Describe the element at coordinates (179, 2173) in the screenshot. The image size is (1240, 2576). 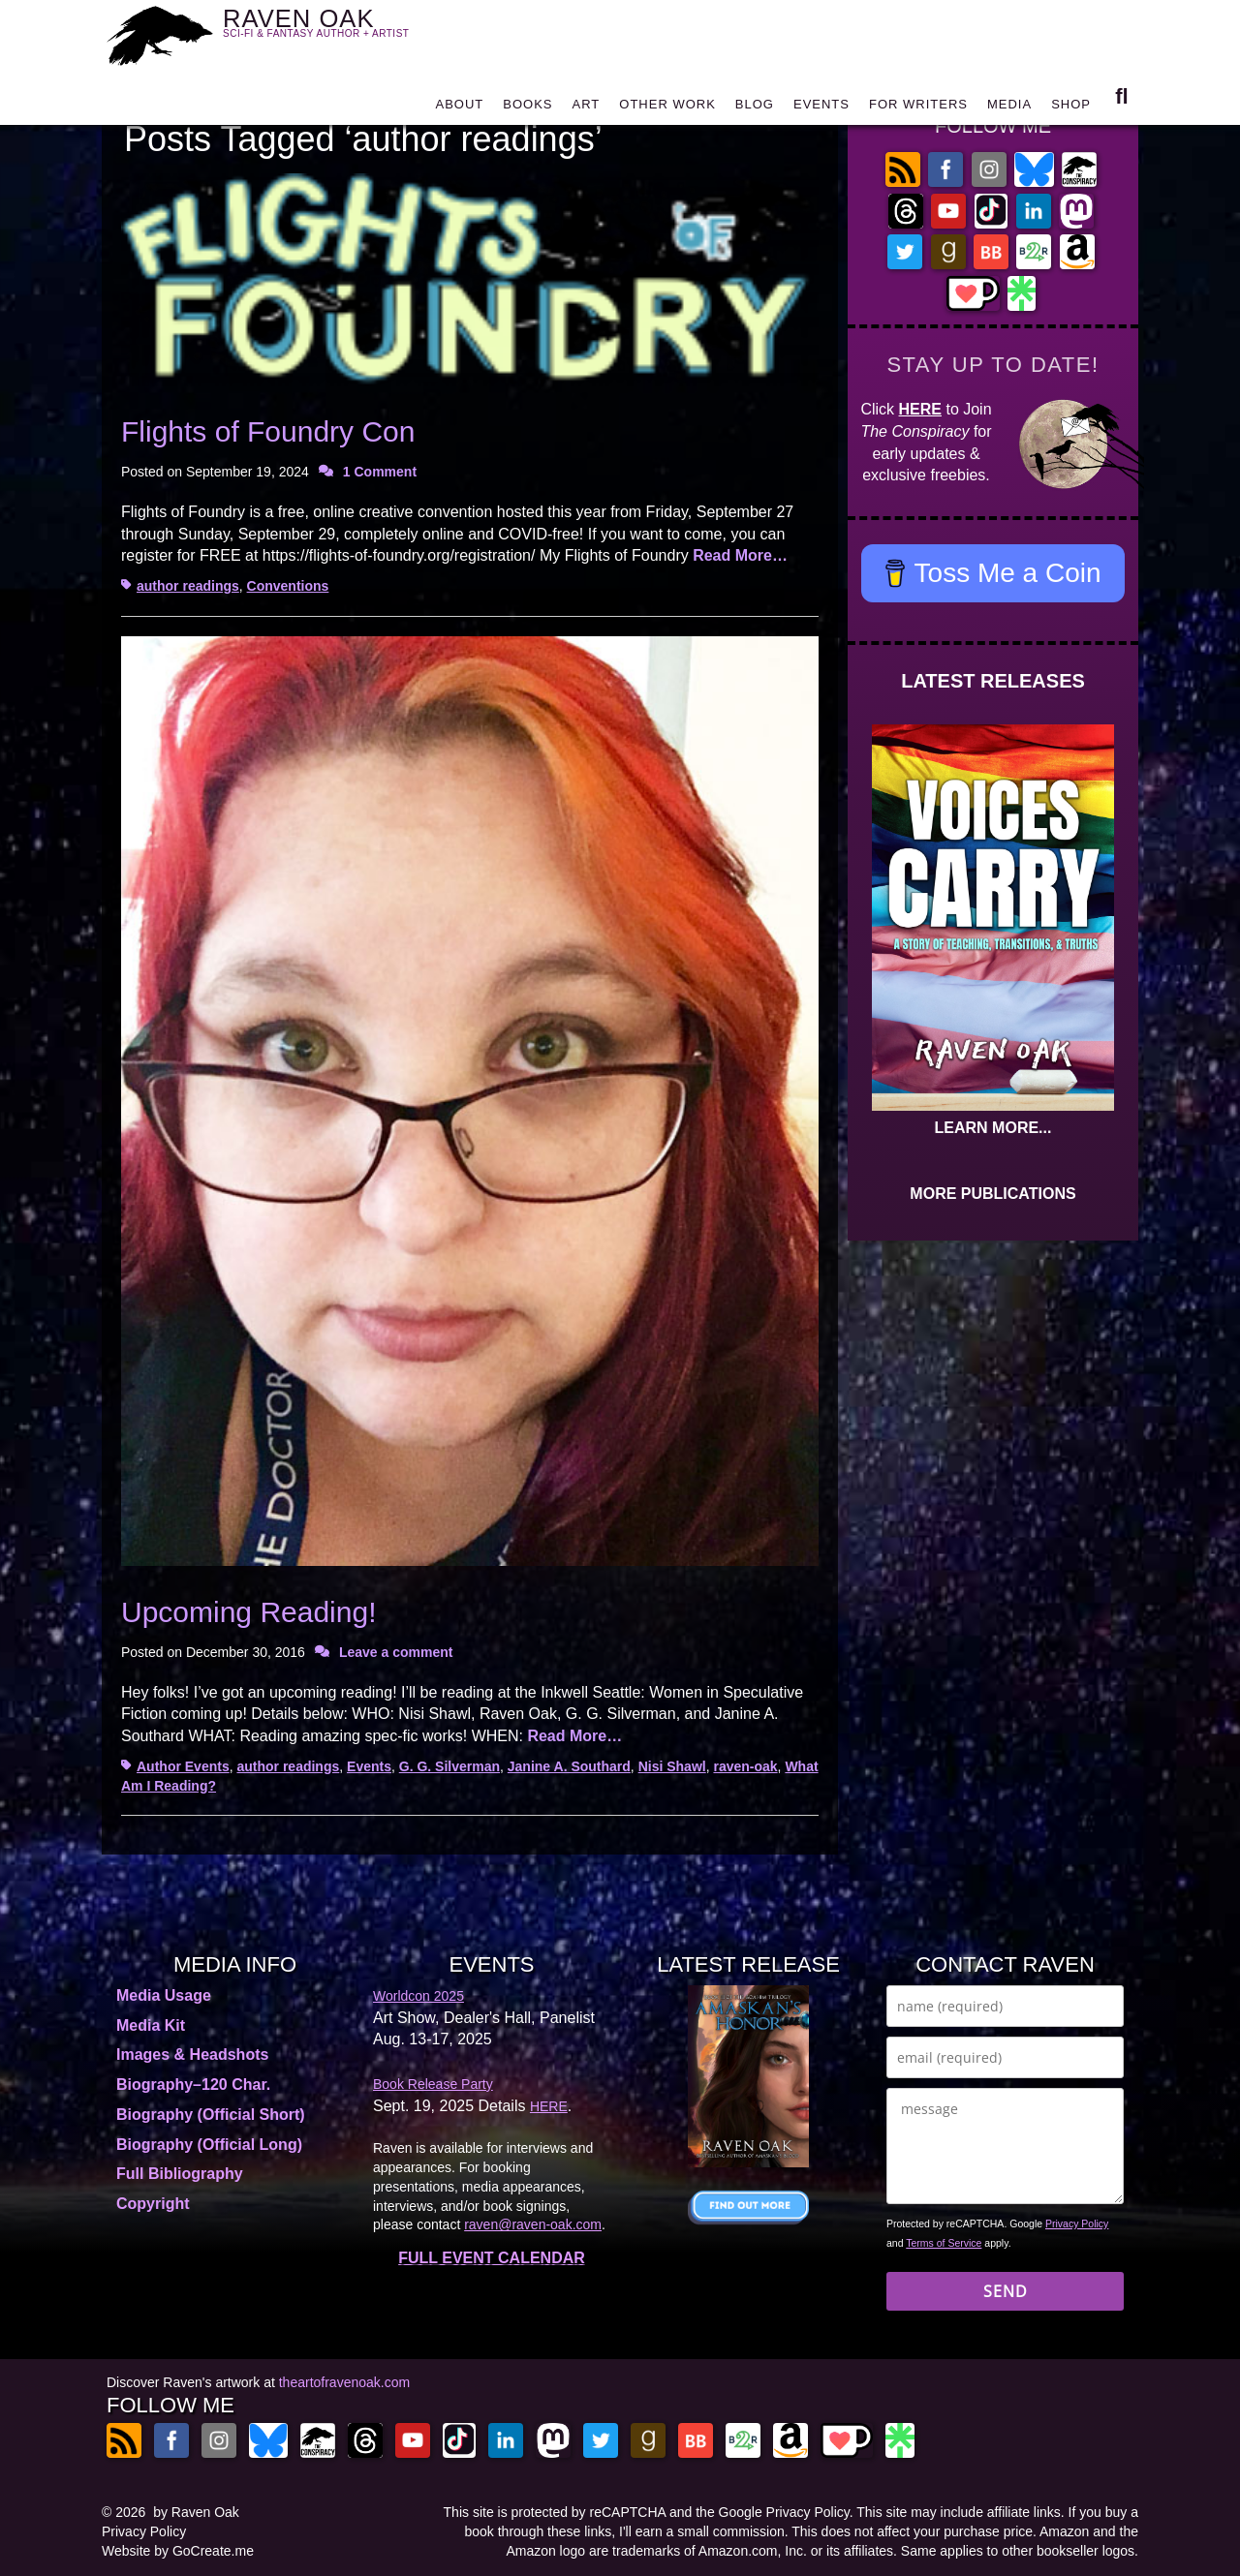
I see `Full Bibliography` at that location.